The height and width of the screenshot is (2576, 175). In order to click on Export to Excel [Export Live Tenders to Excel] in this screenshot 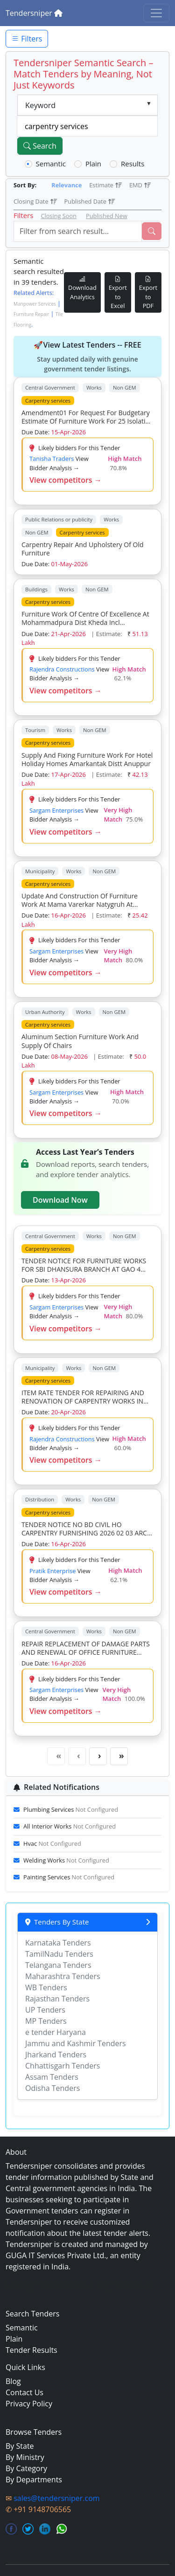, I will do `click(118, 292)`.